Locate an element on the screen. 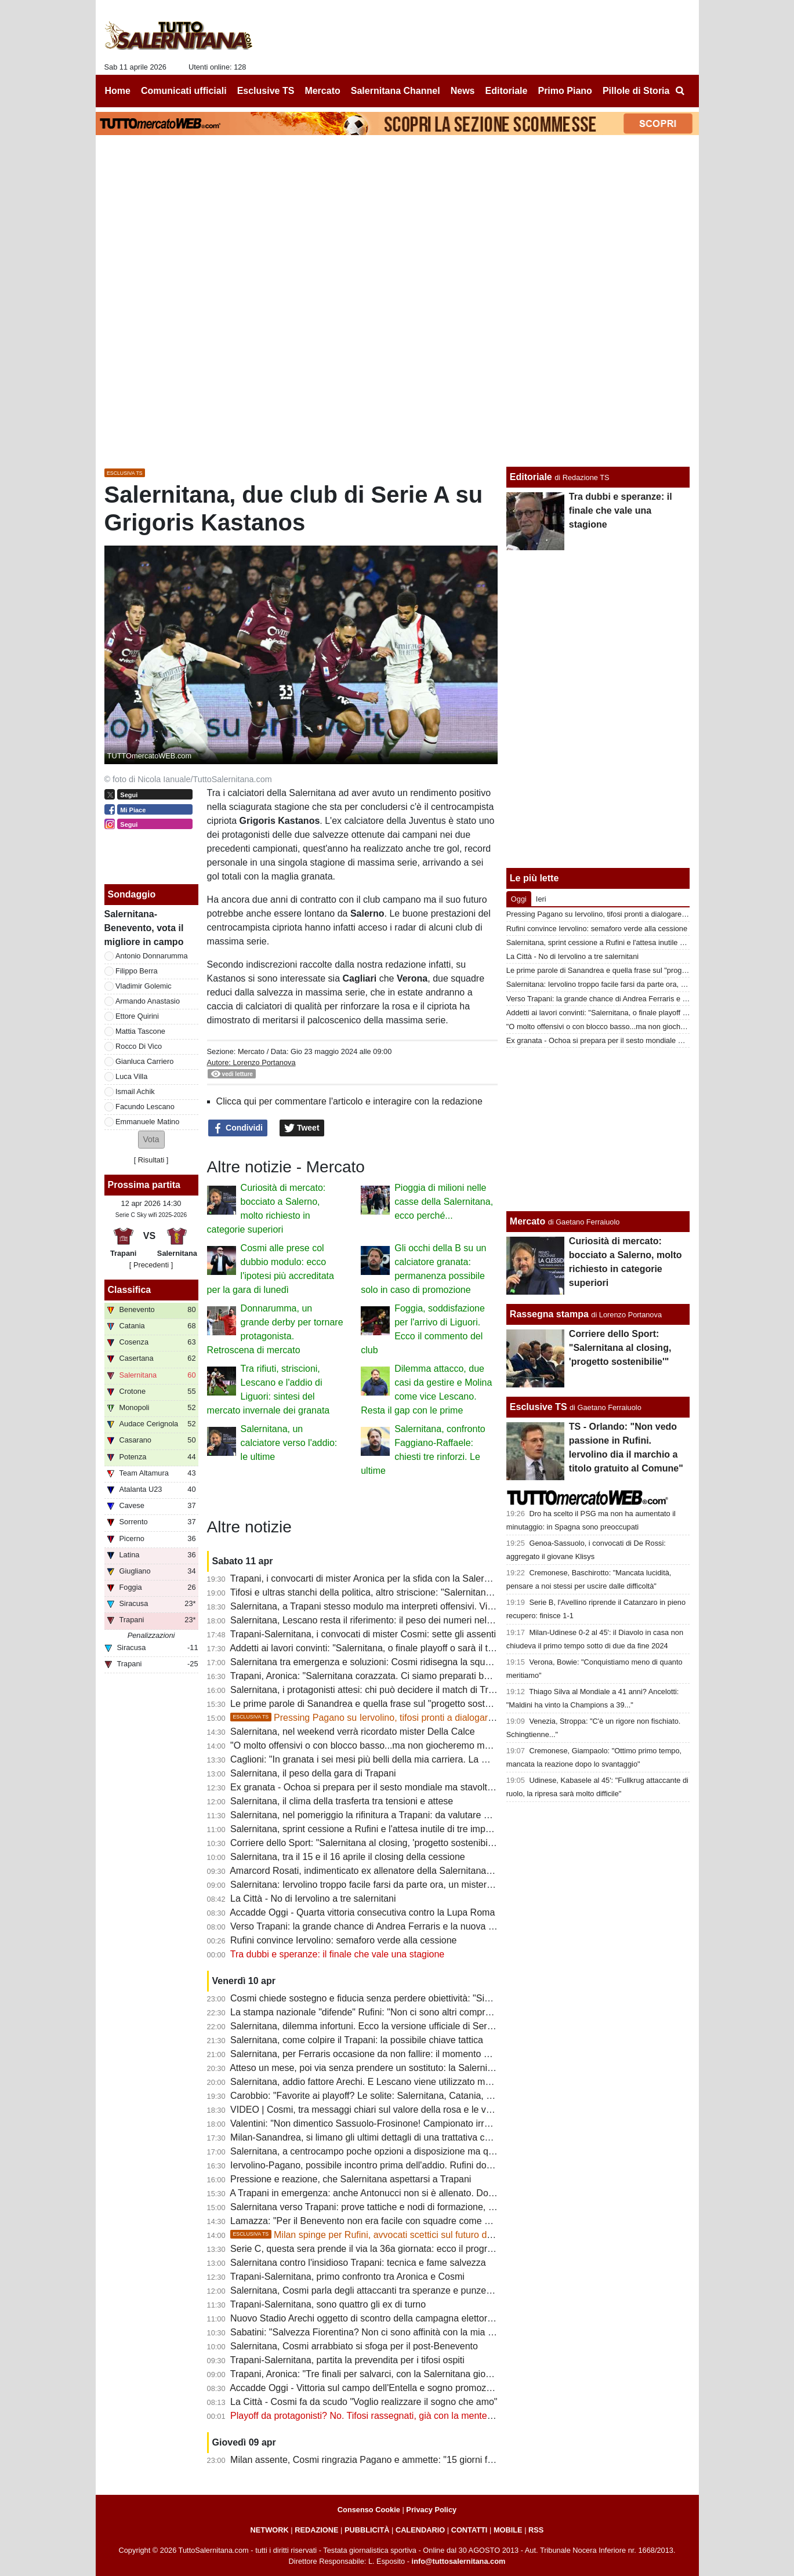 This screenshot has height=2576, width=794. Salernitana, Lescano resta il riferimento: il peso dei numeri nel finale di stagione is located at coordinates (394, 1620).